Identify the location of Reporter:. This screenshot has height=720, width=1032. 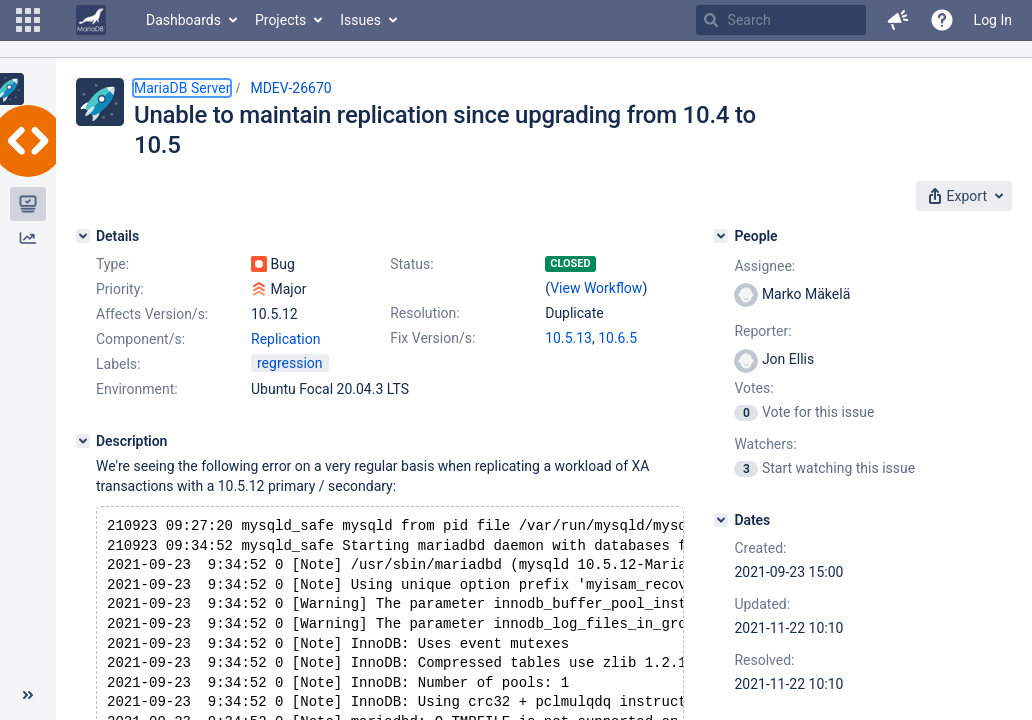
(762, 331).